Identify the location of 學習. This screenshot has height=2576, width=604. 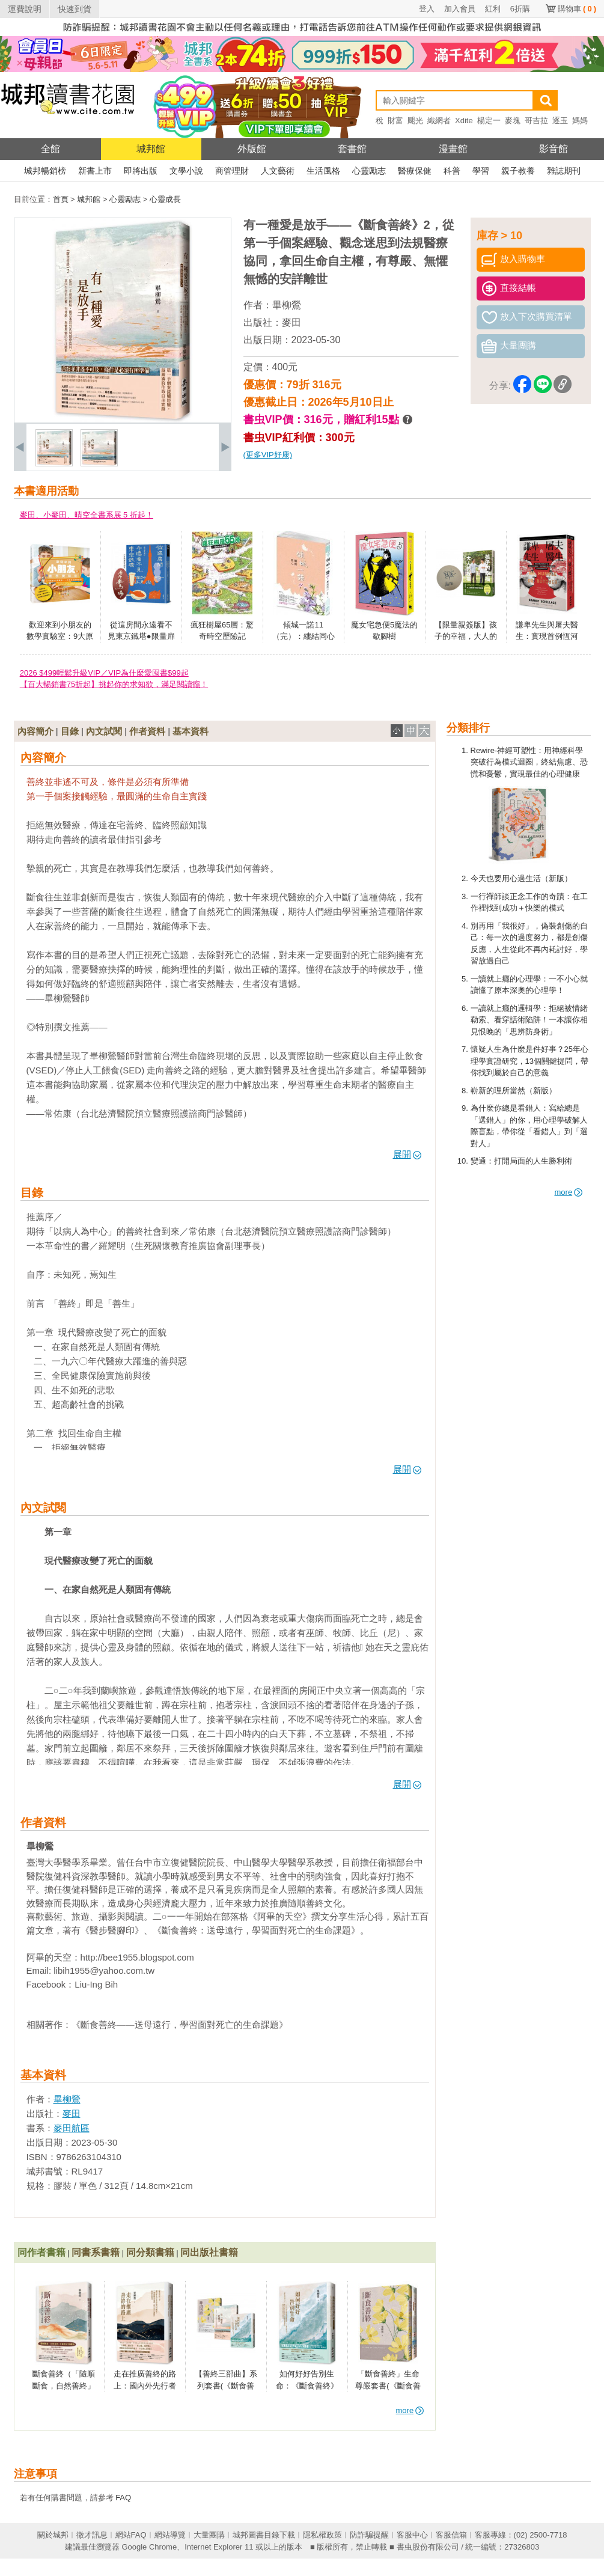
(480, 170).